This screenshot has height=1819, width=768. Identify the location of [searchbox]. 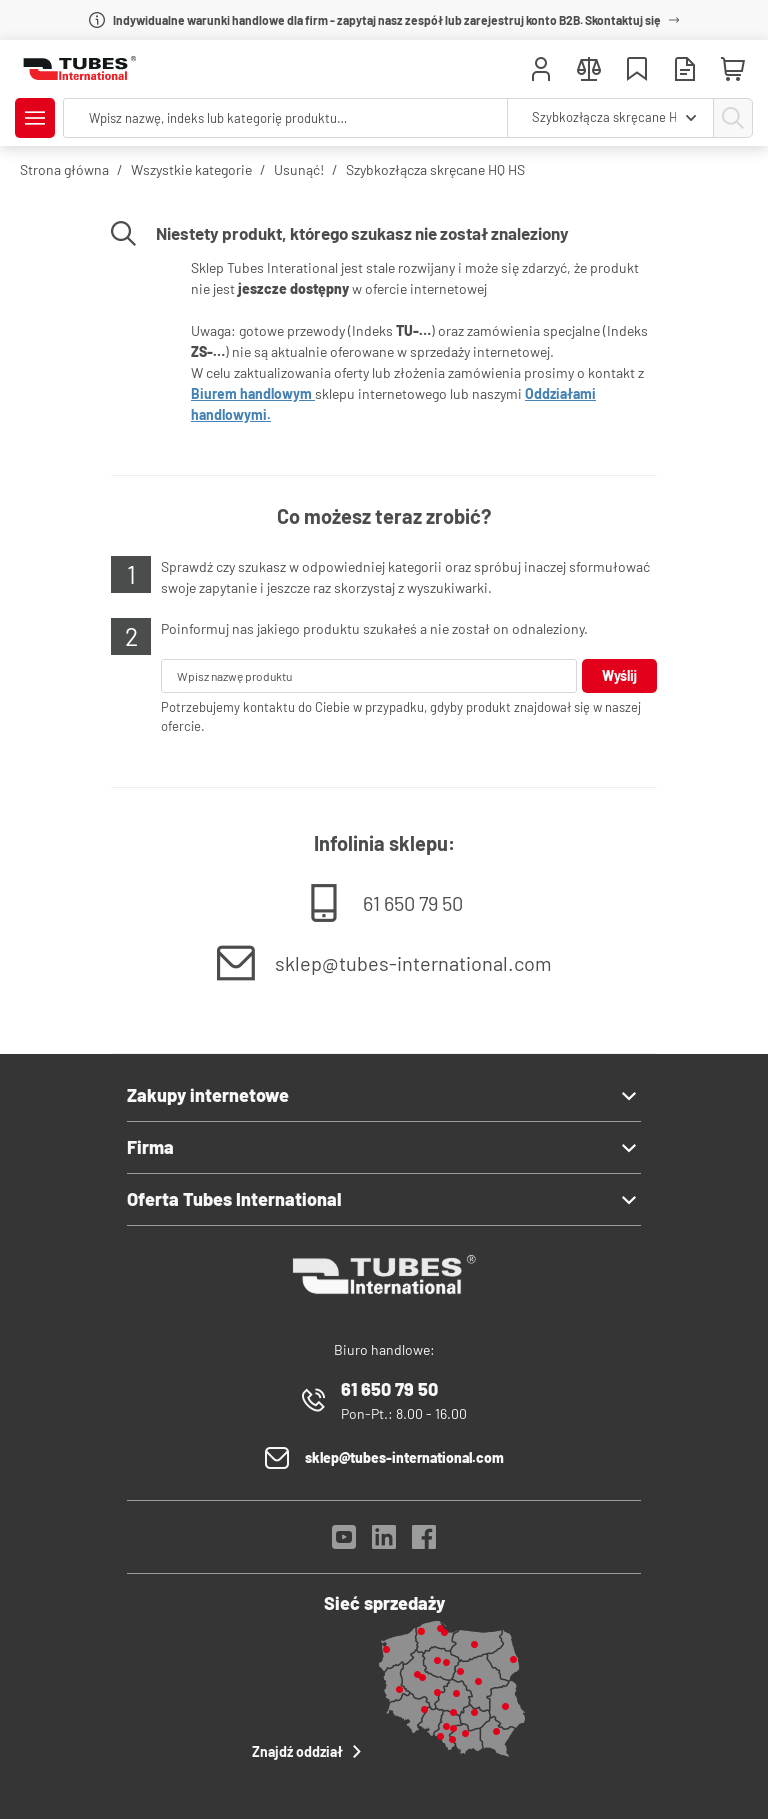
(285, 118).